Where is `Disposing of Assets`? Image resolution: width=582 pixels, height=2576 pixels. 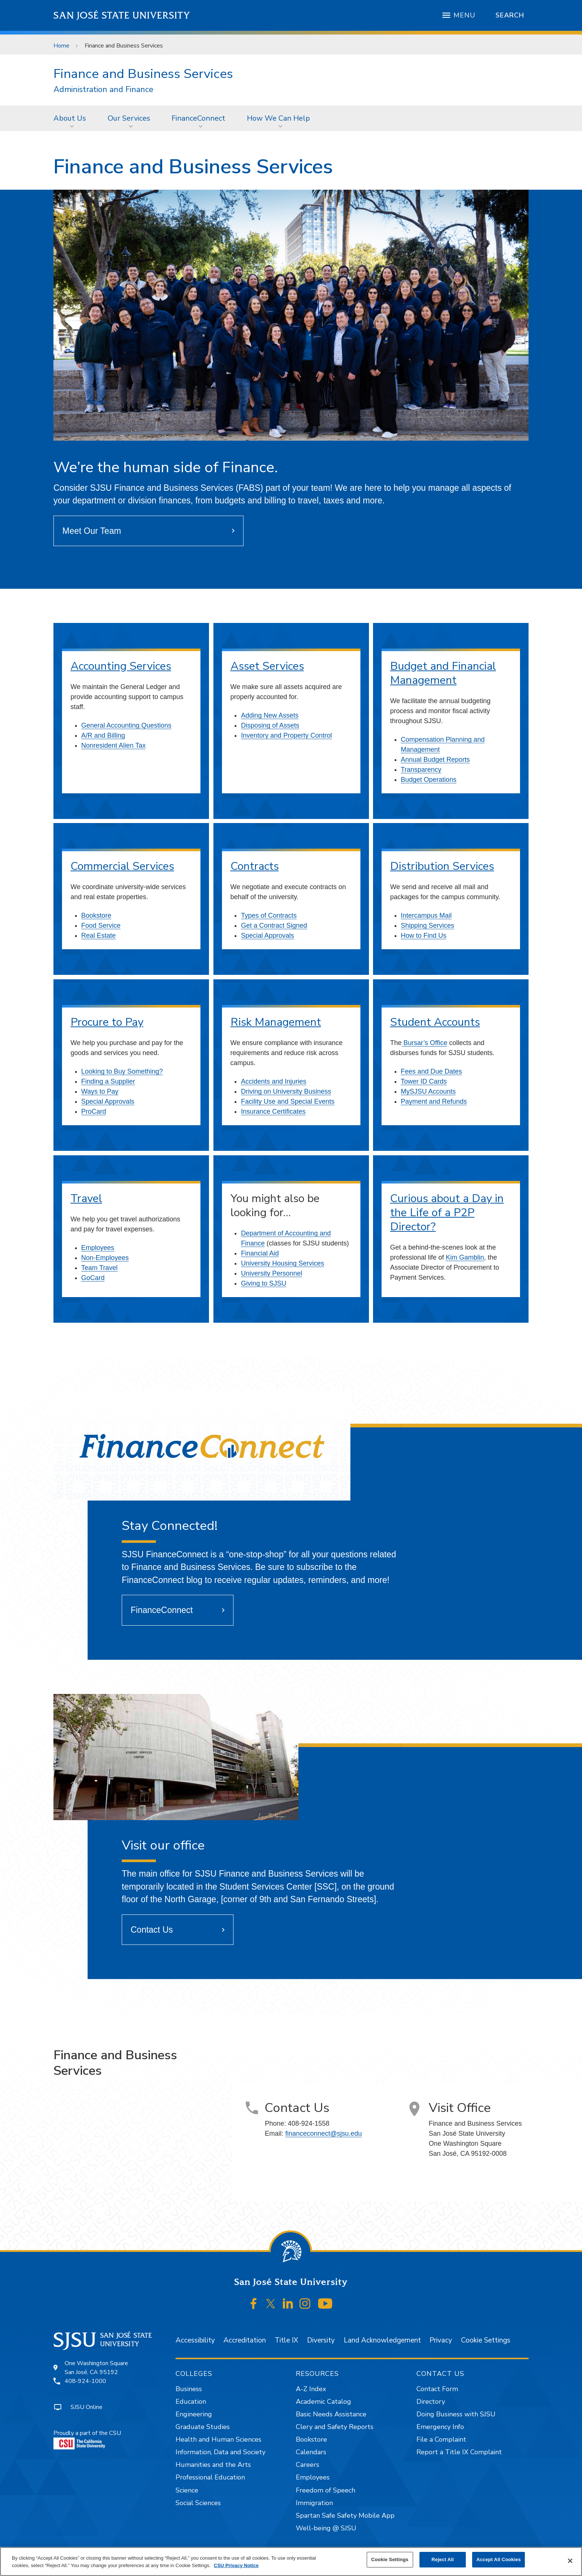
Disposing of Assets is located at coordinates (270, 725).